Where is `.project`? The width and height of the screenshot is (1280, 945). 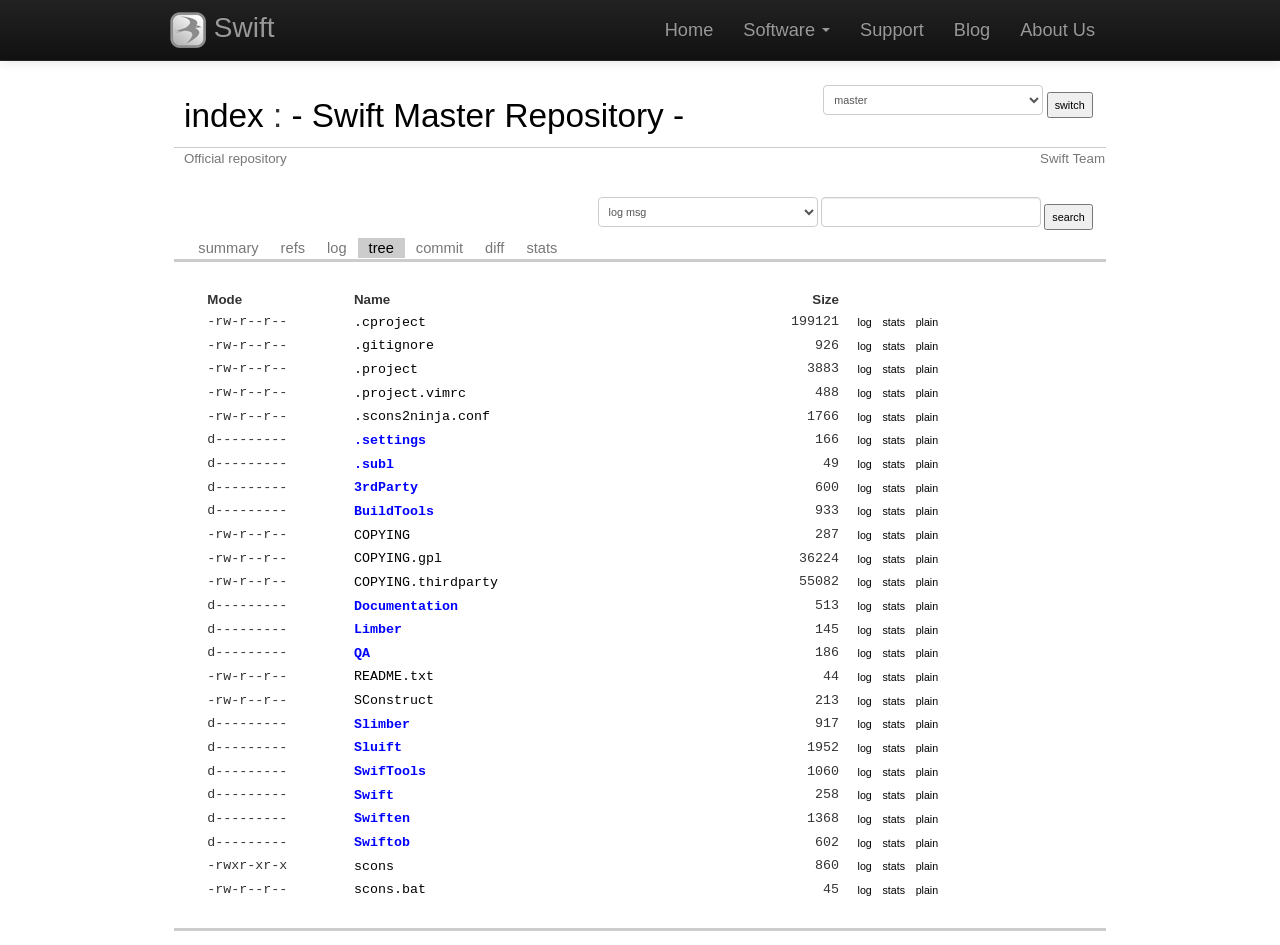 .project is located at coordinates (386, 369).